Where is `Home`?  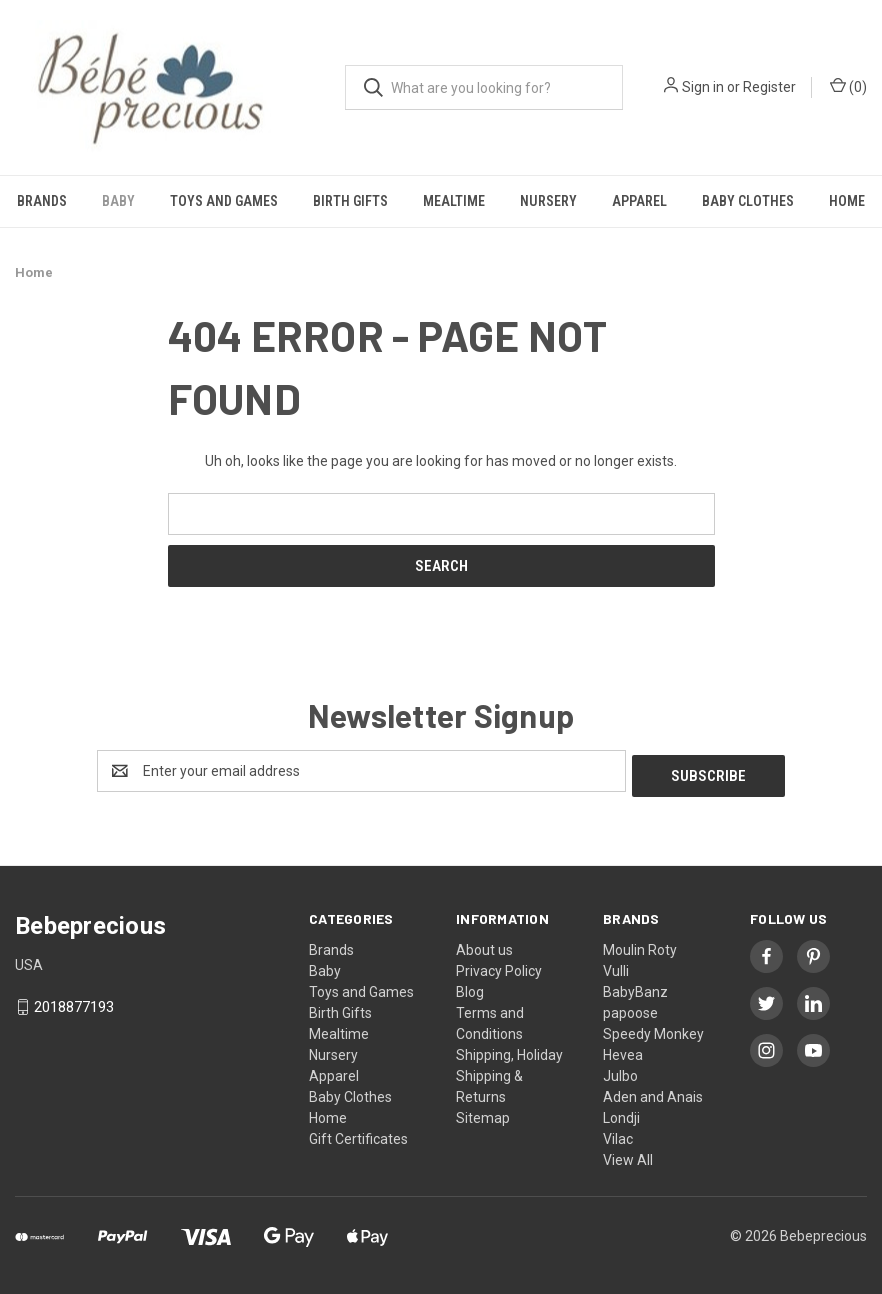 Home is located at coordinates (328, 1113).